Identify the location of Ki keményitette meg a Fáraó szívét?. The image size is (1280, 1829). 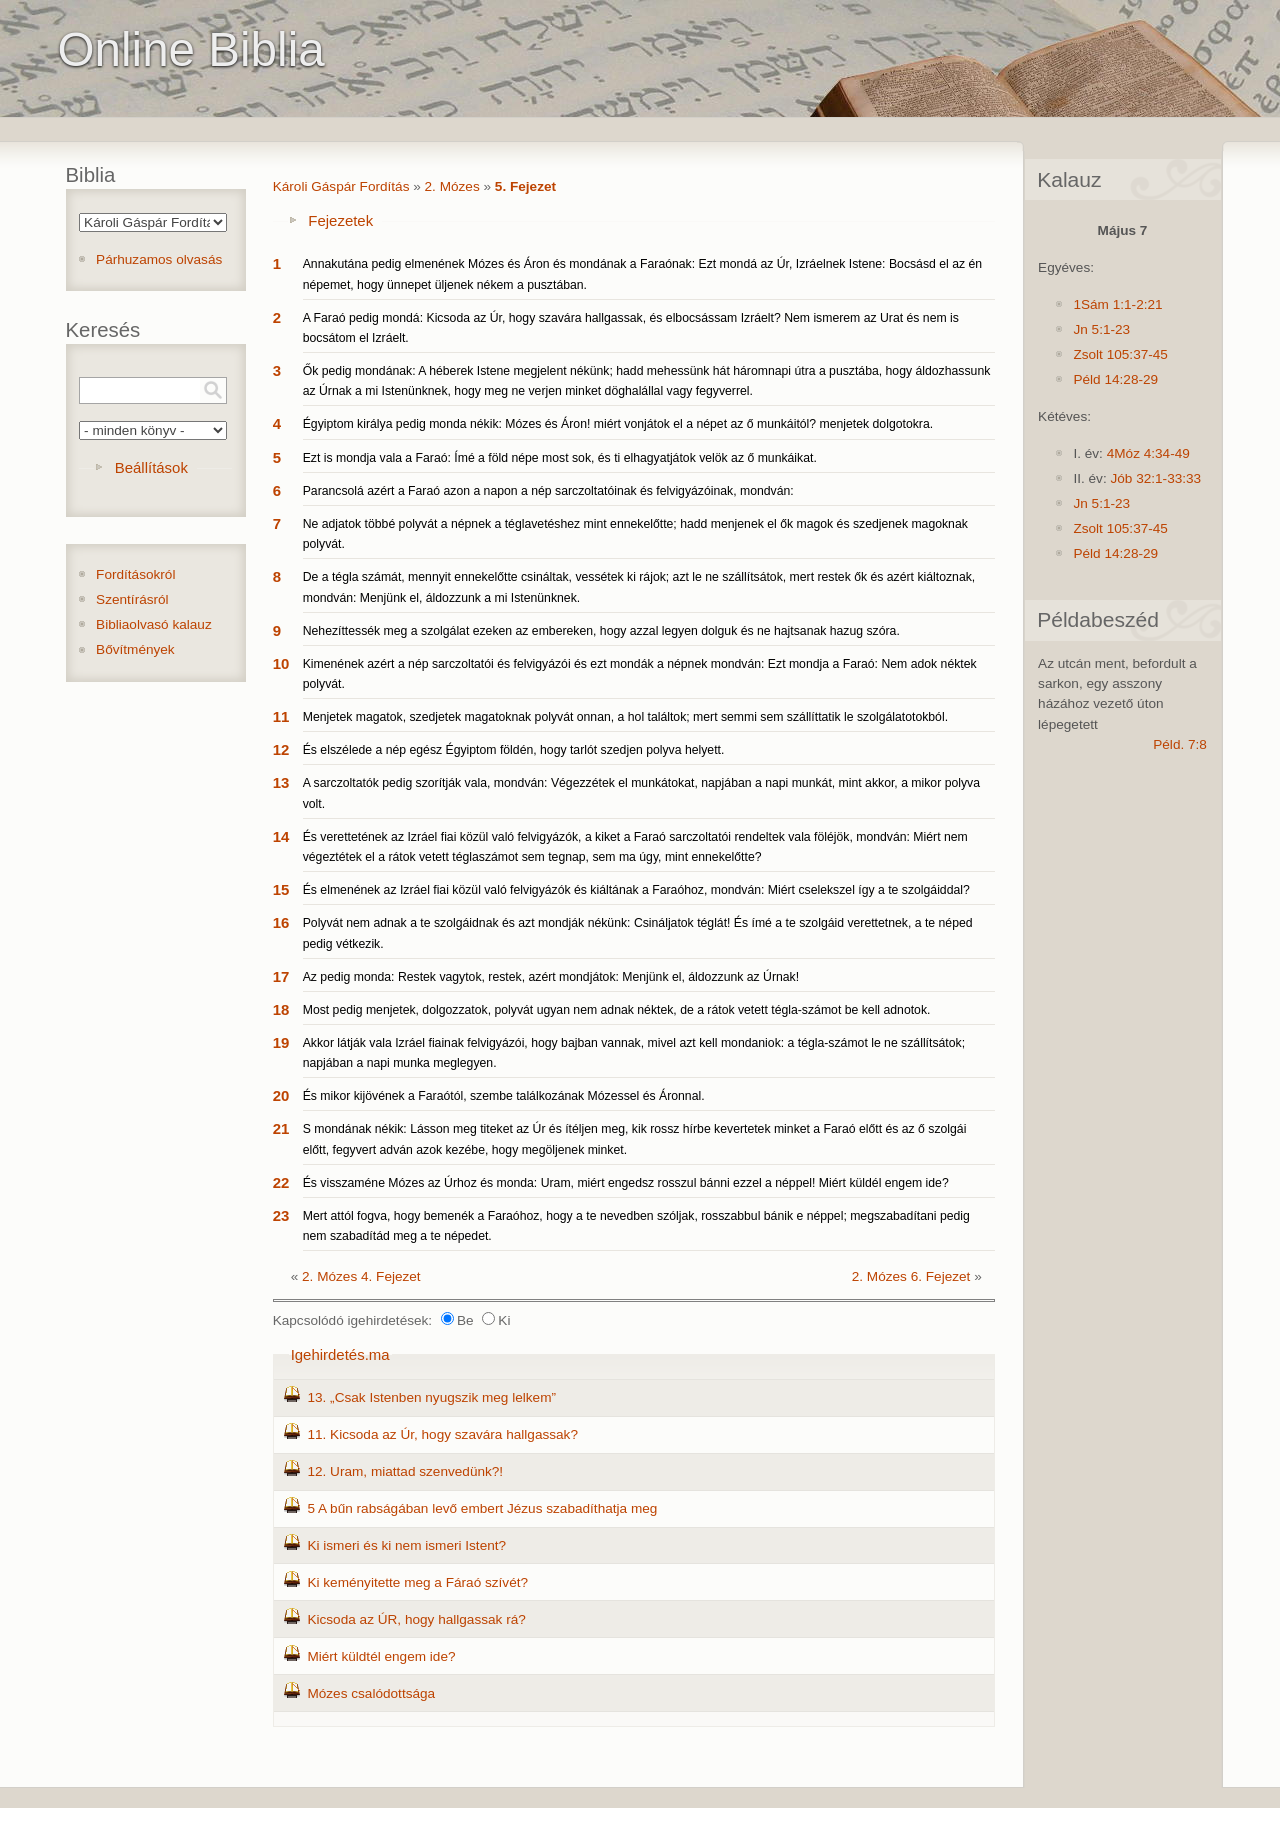
(417, 1582).